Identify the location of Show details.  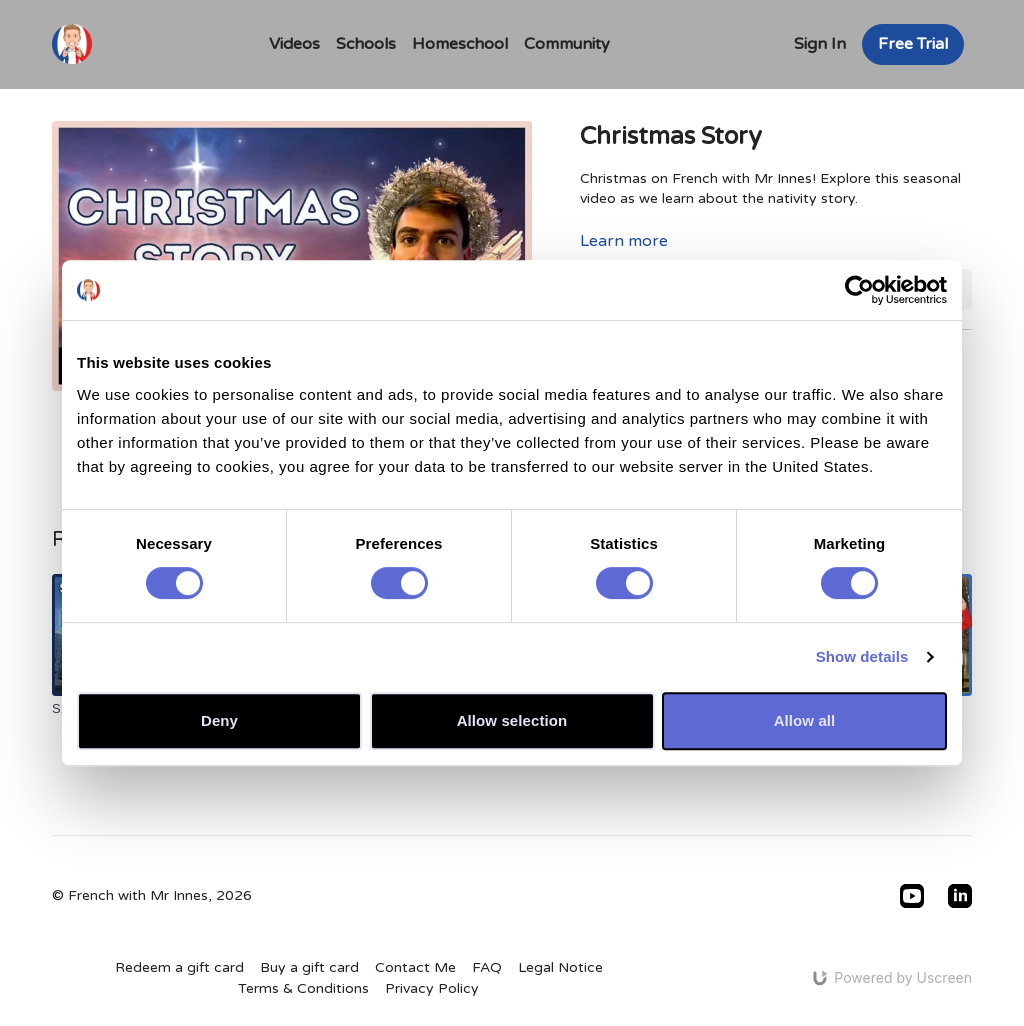
(862, 656).